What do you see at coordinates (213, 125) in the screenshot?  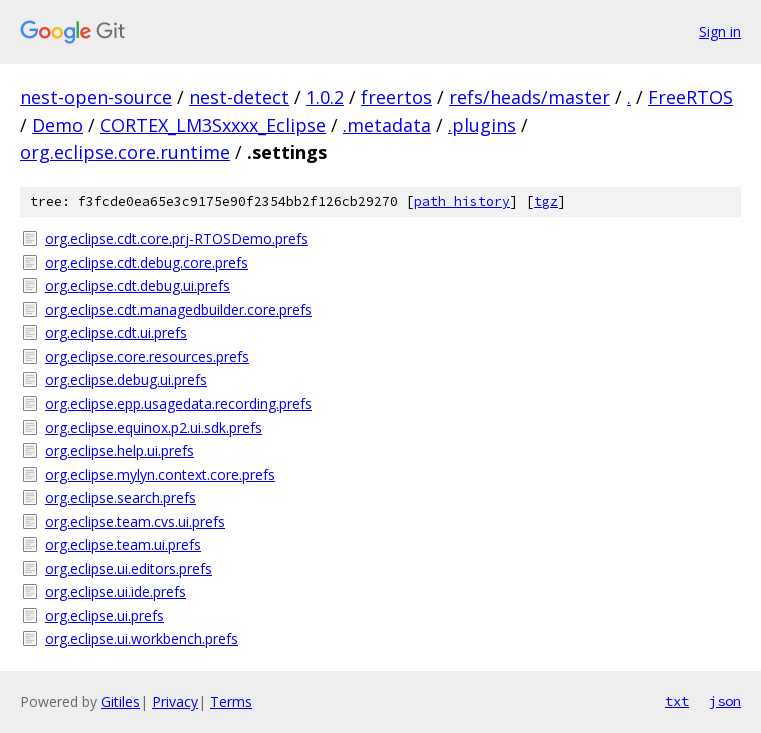 I see `CORTEX_LM3Sxxxx_Eclipse` at bounding box center [213, 125].